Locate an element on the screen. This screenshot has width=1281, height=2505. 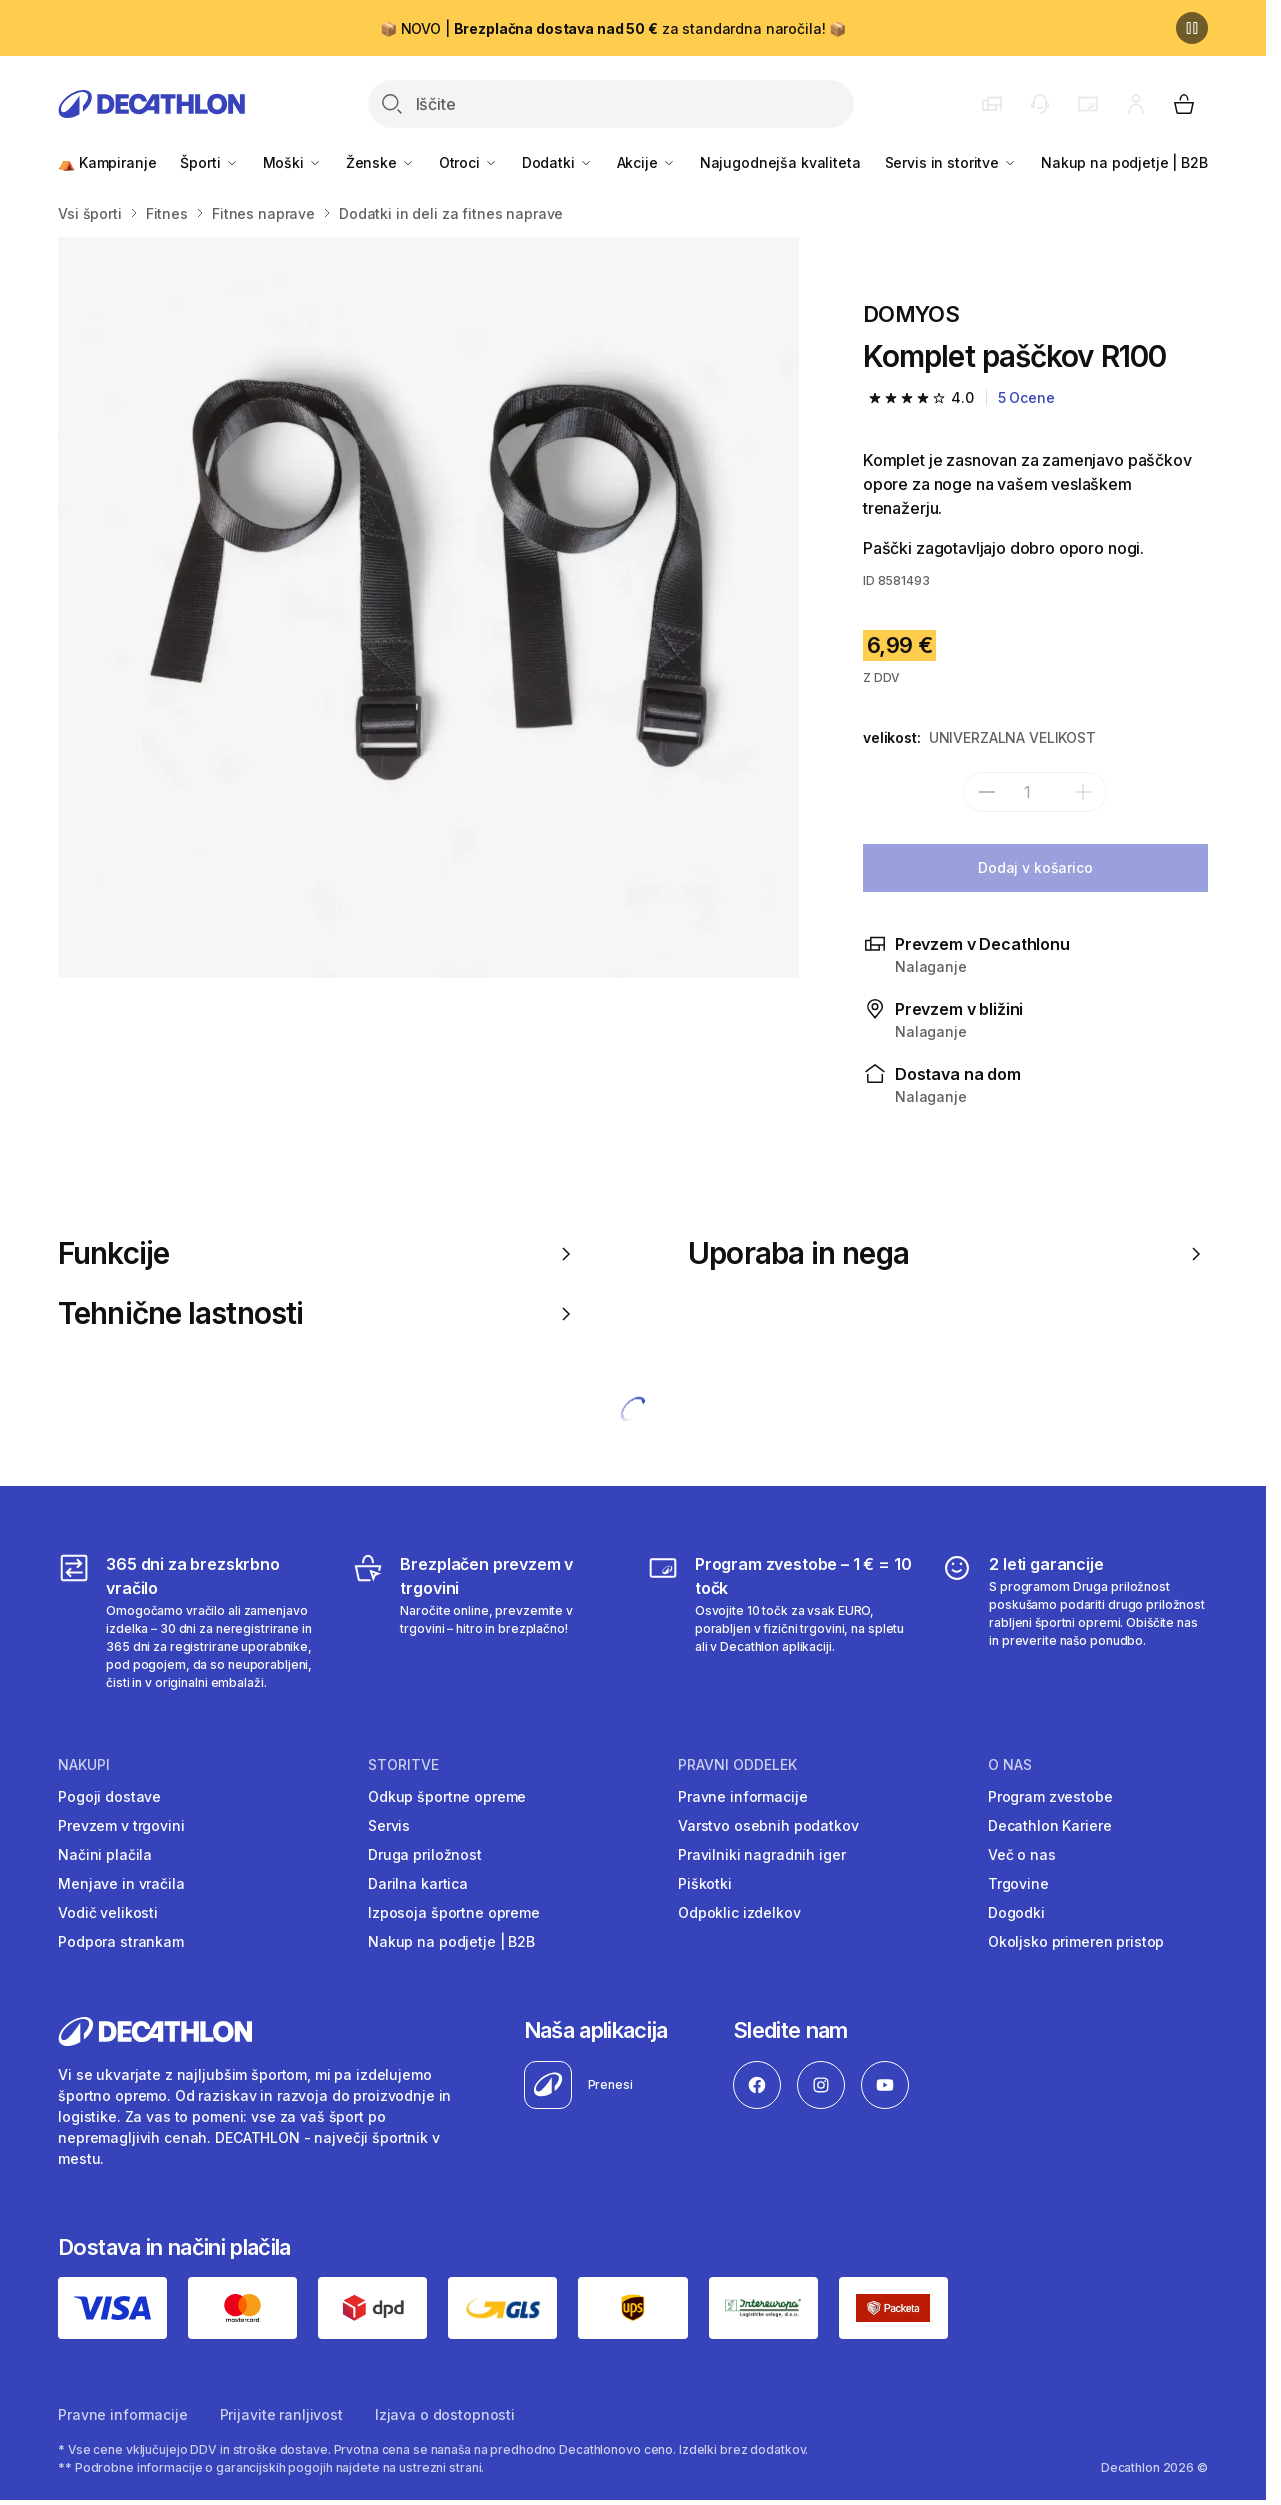
[365 dni za brezskrbno vračilo] is located at coordinates (191, 1622).